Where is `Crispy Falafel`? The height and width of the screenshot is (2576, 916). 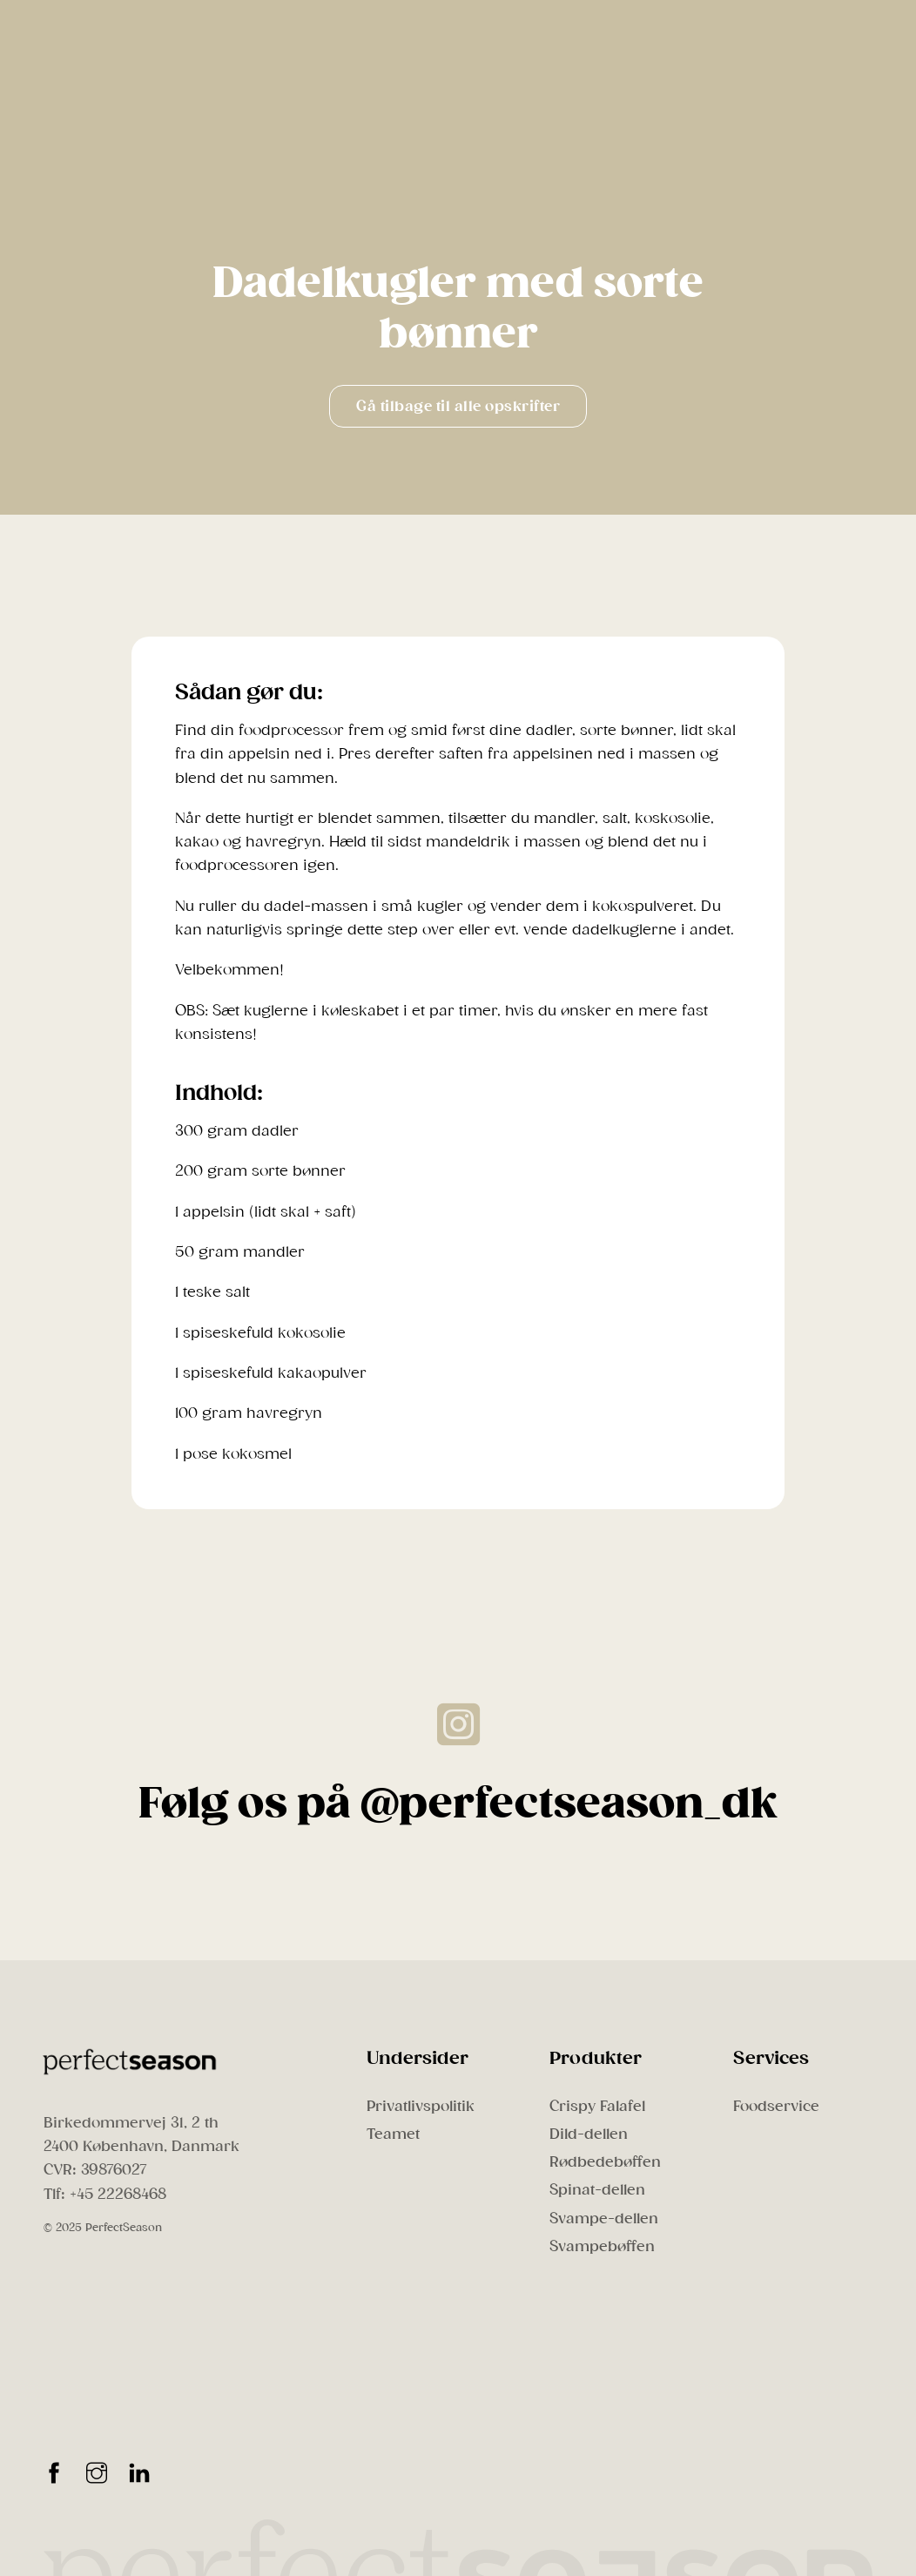
Crispy Falafel is located at coordinates (597, 2106).